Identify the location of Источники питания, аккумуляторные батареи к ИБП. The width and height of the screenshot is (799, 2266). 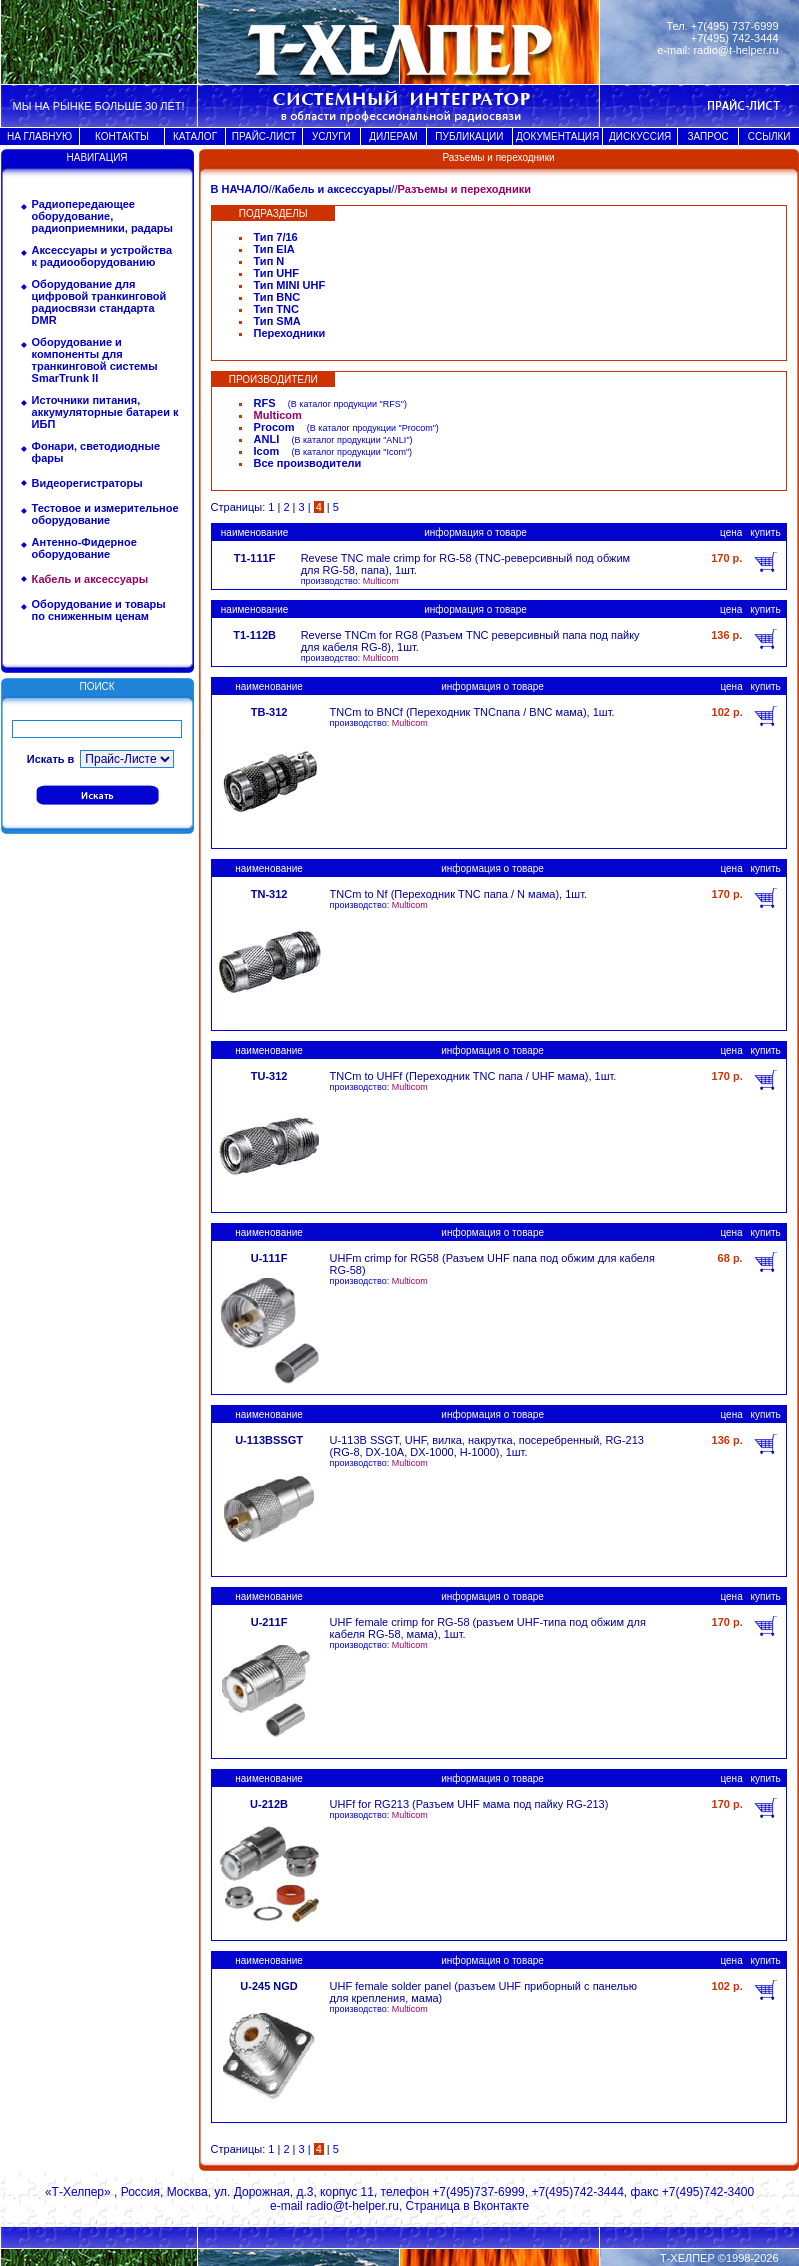
(105, 412).